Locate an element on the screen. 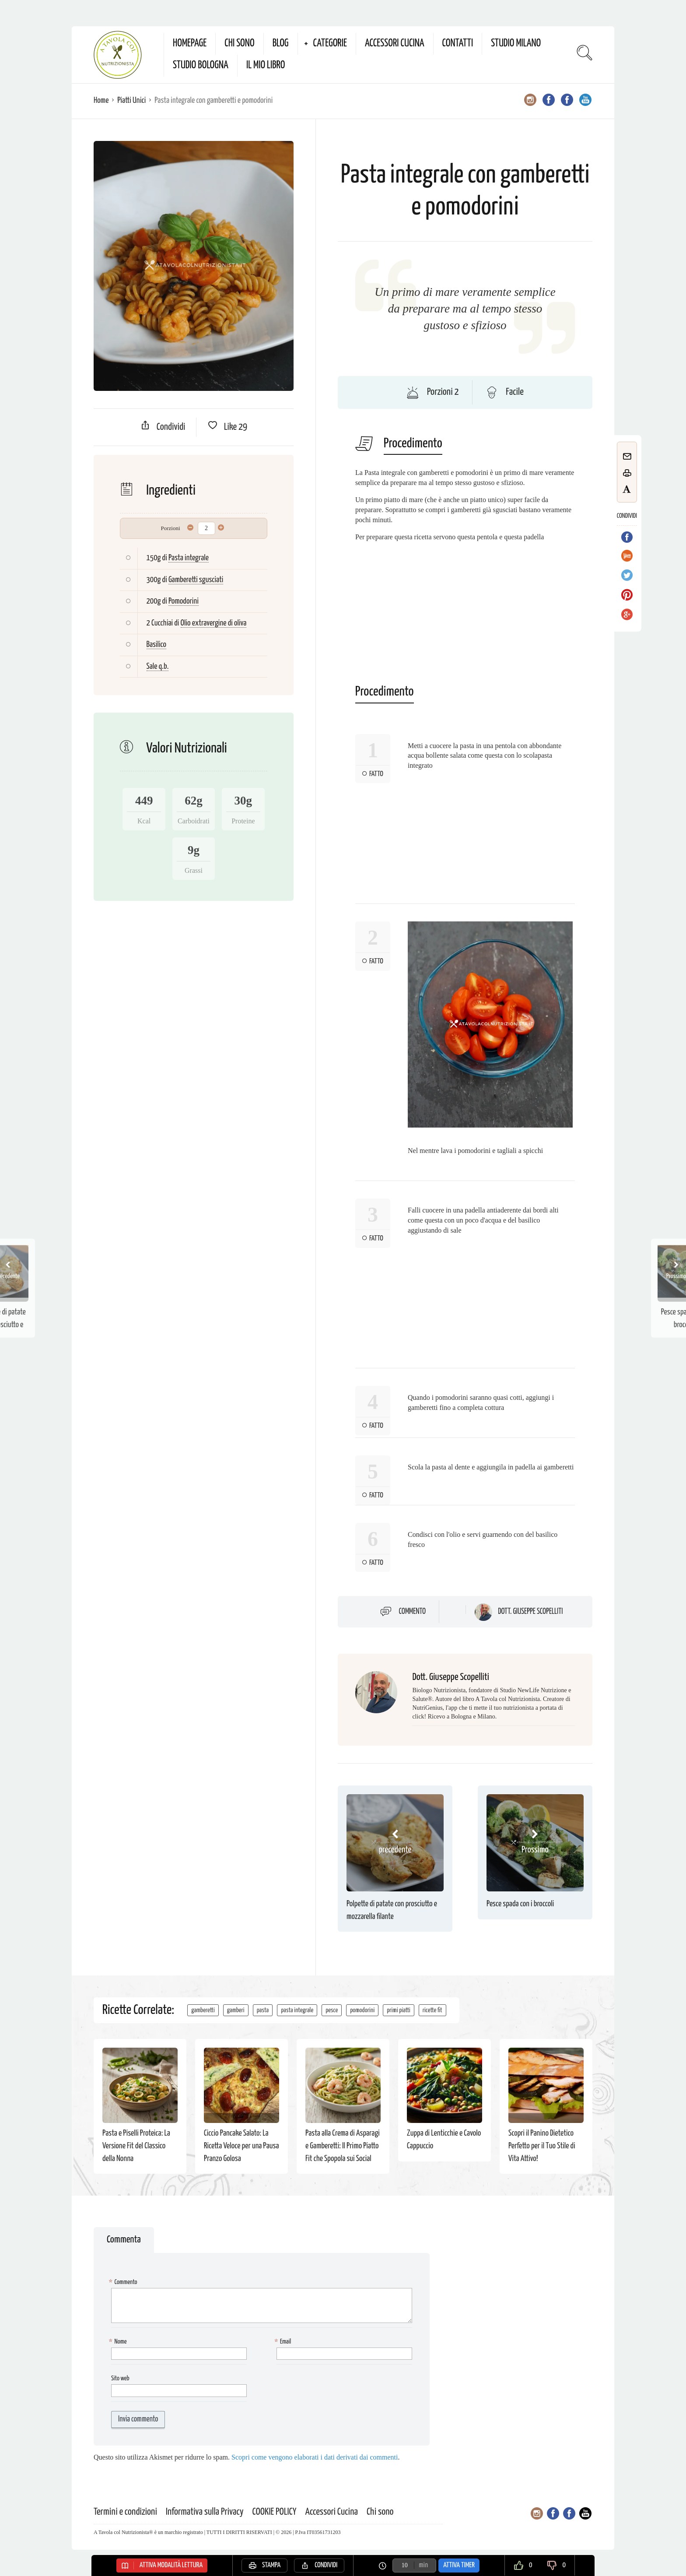  Home is located at coordinates (101, 100).